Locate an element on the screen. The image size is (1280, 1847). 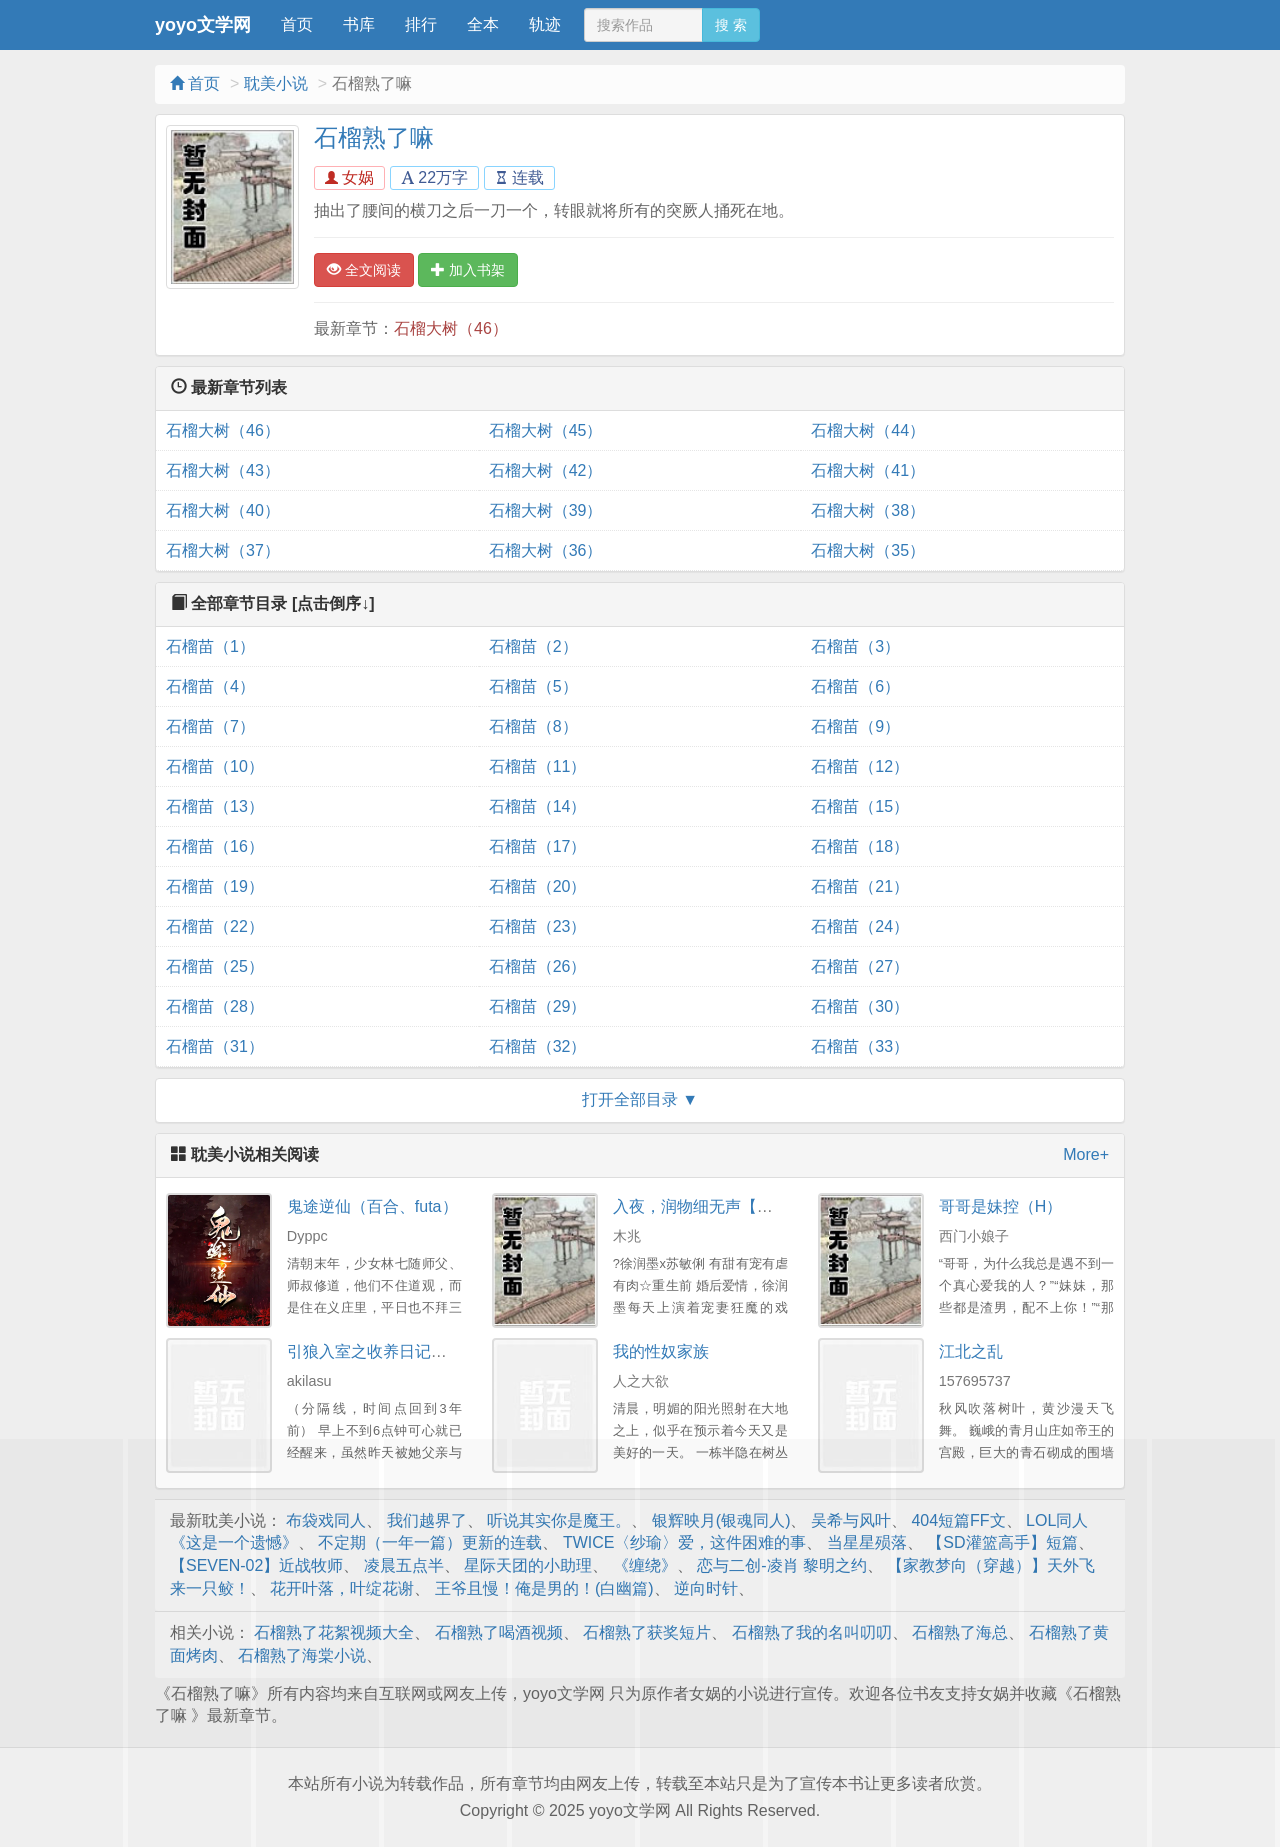
石榴苗（4） is located at coordinates (210, 686).